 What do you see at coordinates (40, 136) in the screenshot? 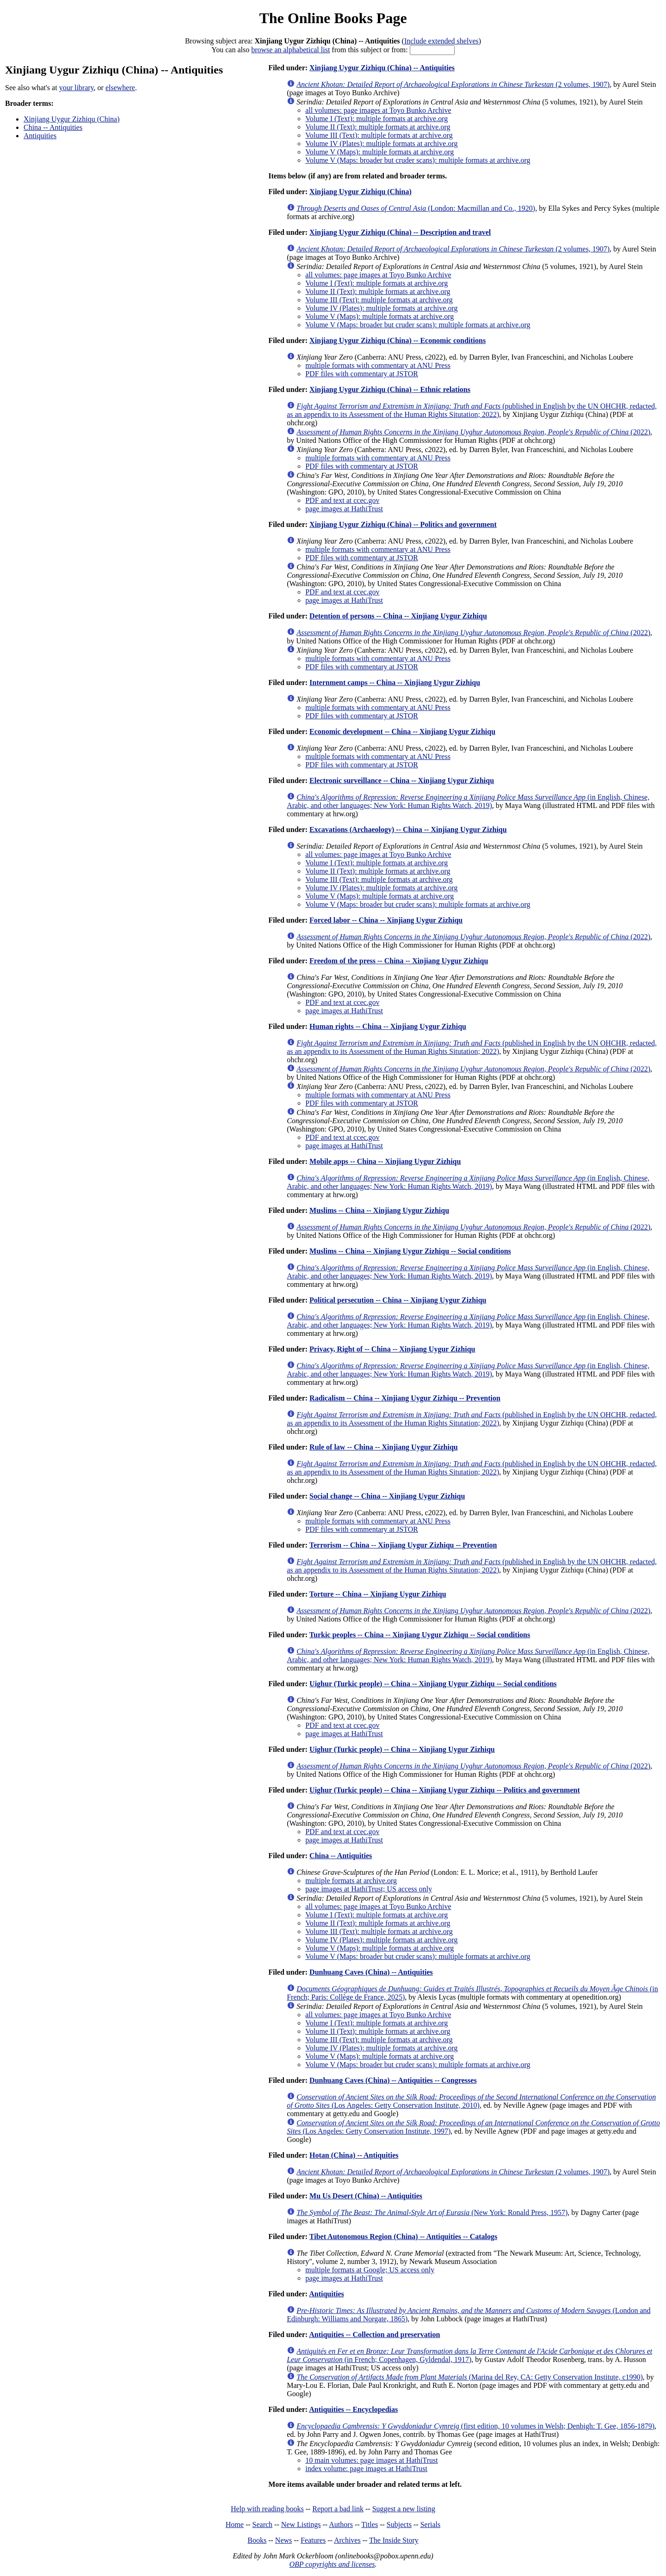
I see `Antiquities` at bounding box center [40, 136].